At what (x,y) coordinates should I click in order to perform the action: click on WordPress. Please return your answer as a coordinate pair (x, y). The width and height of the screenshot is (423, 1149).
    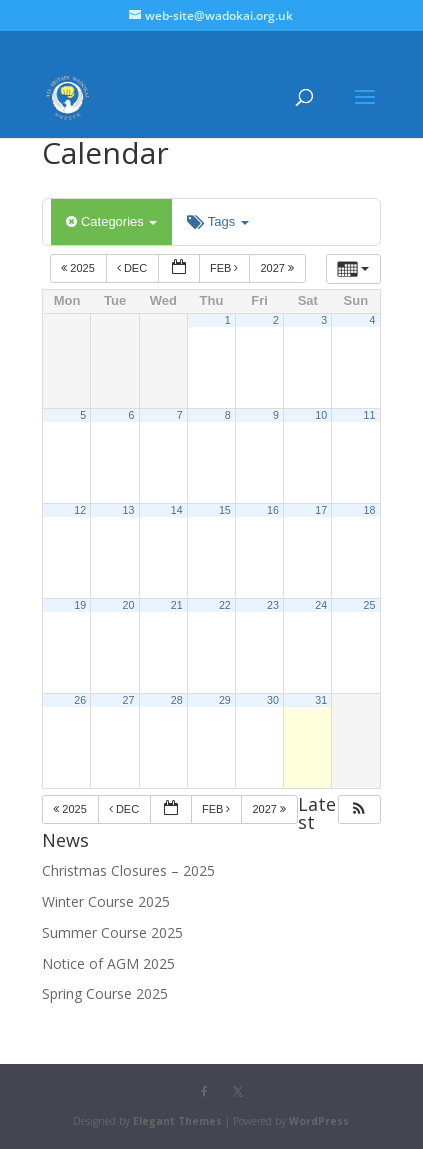
    Looking at the image, I should click on (319, 1121).